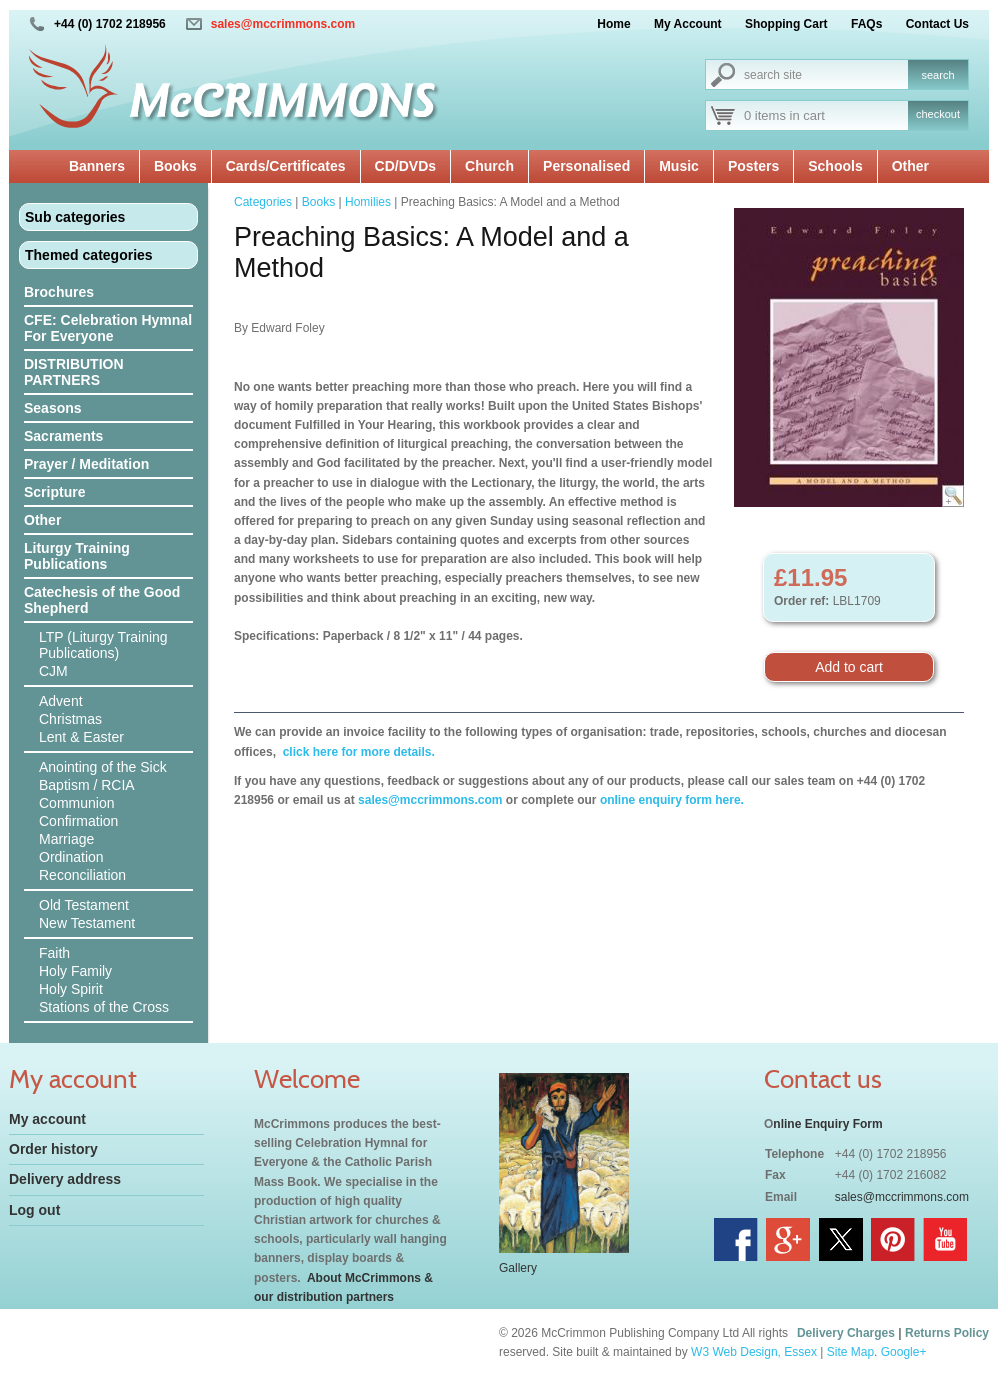 Image resolution: width=998 pixels, height=1387 pixels. I want to click on Order history, so click(53, 1149).